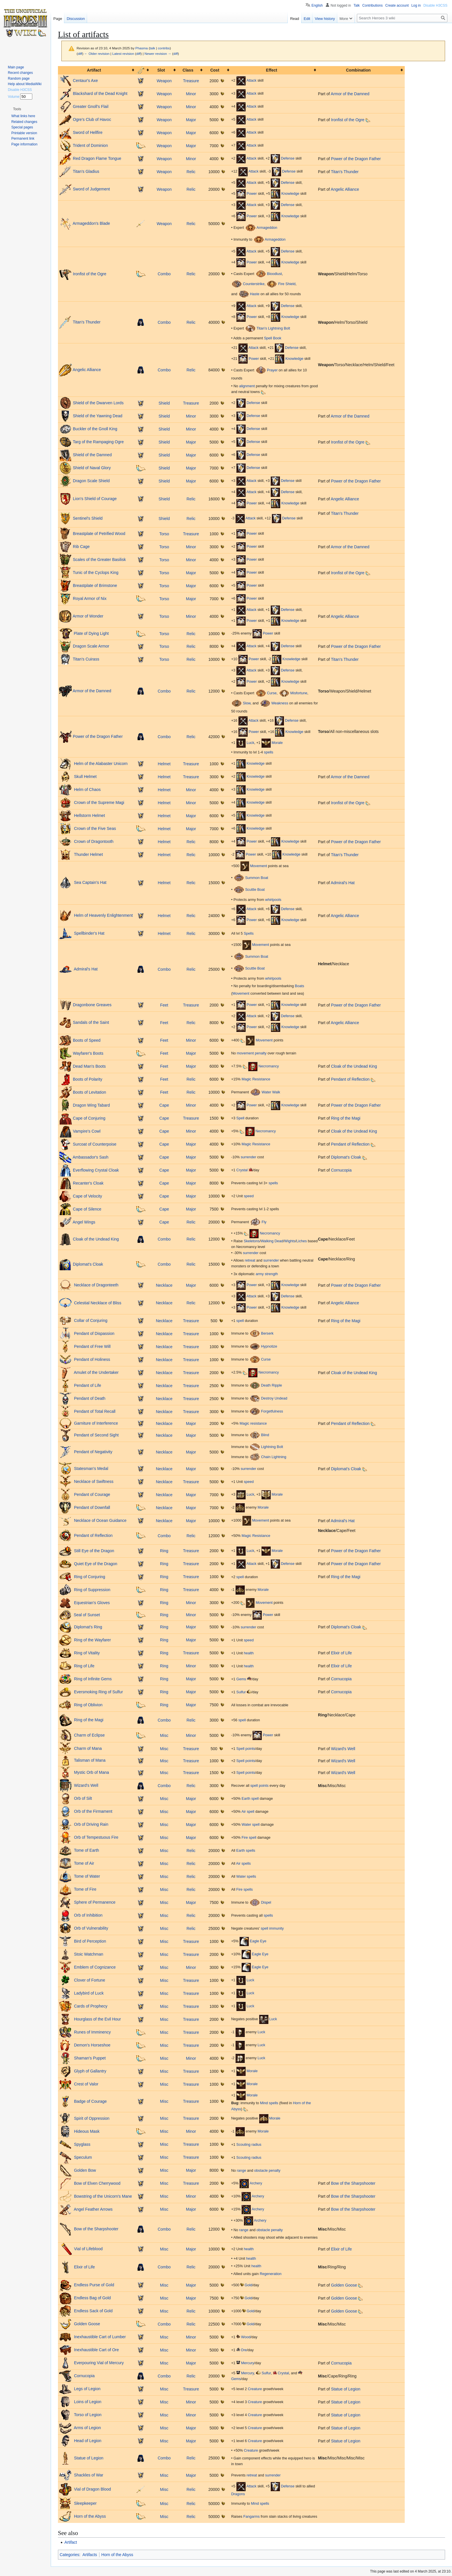 This screenshot has width=452, height=2576. I want to click on talk, so click(152, 48).